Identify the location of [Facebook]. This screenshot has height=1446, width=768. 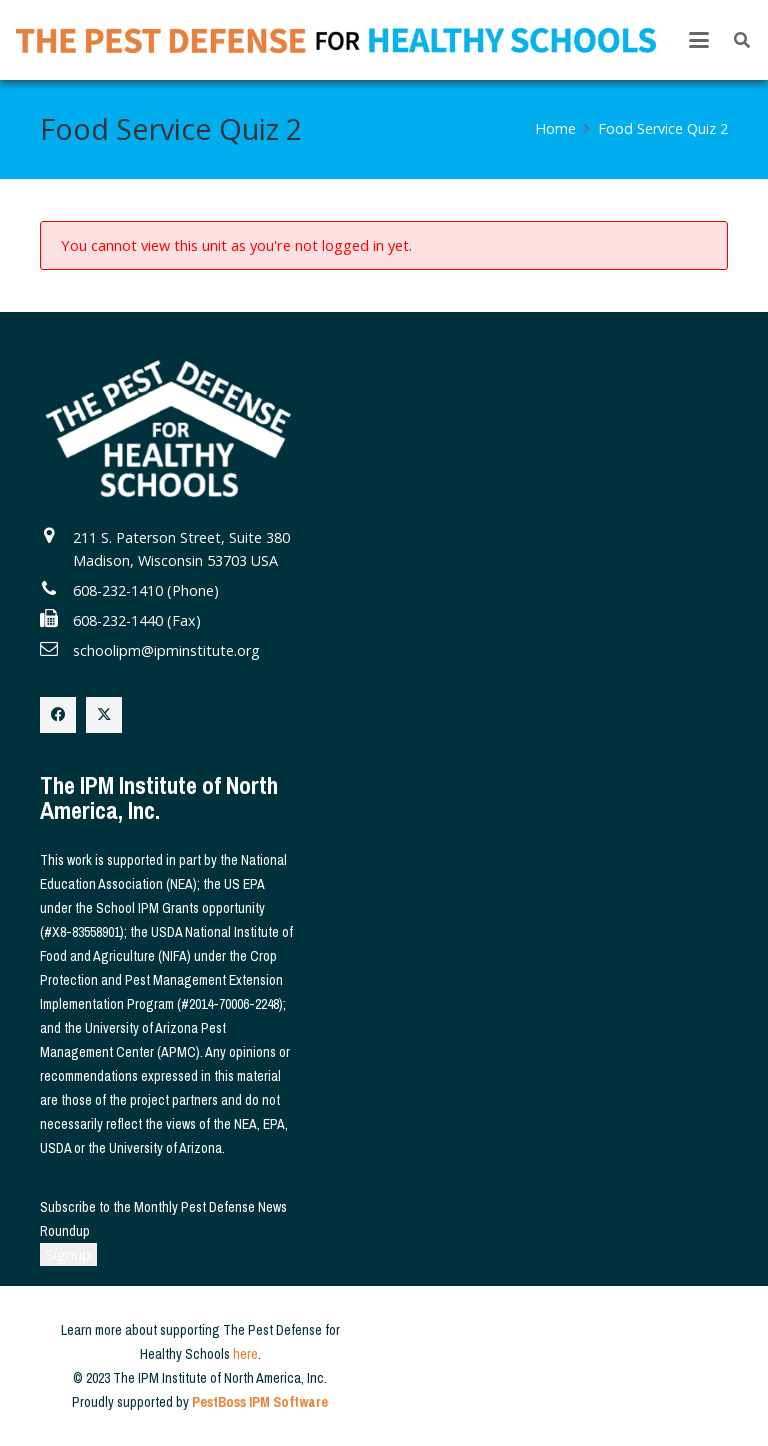
(58, 715).